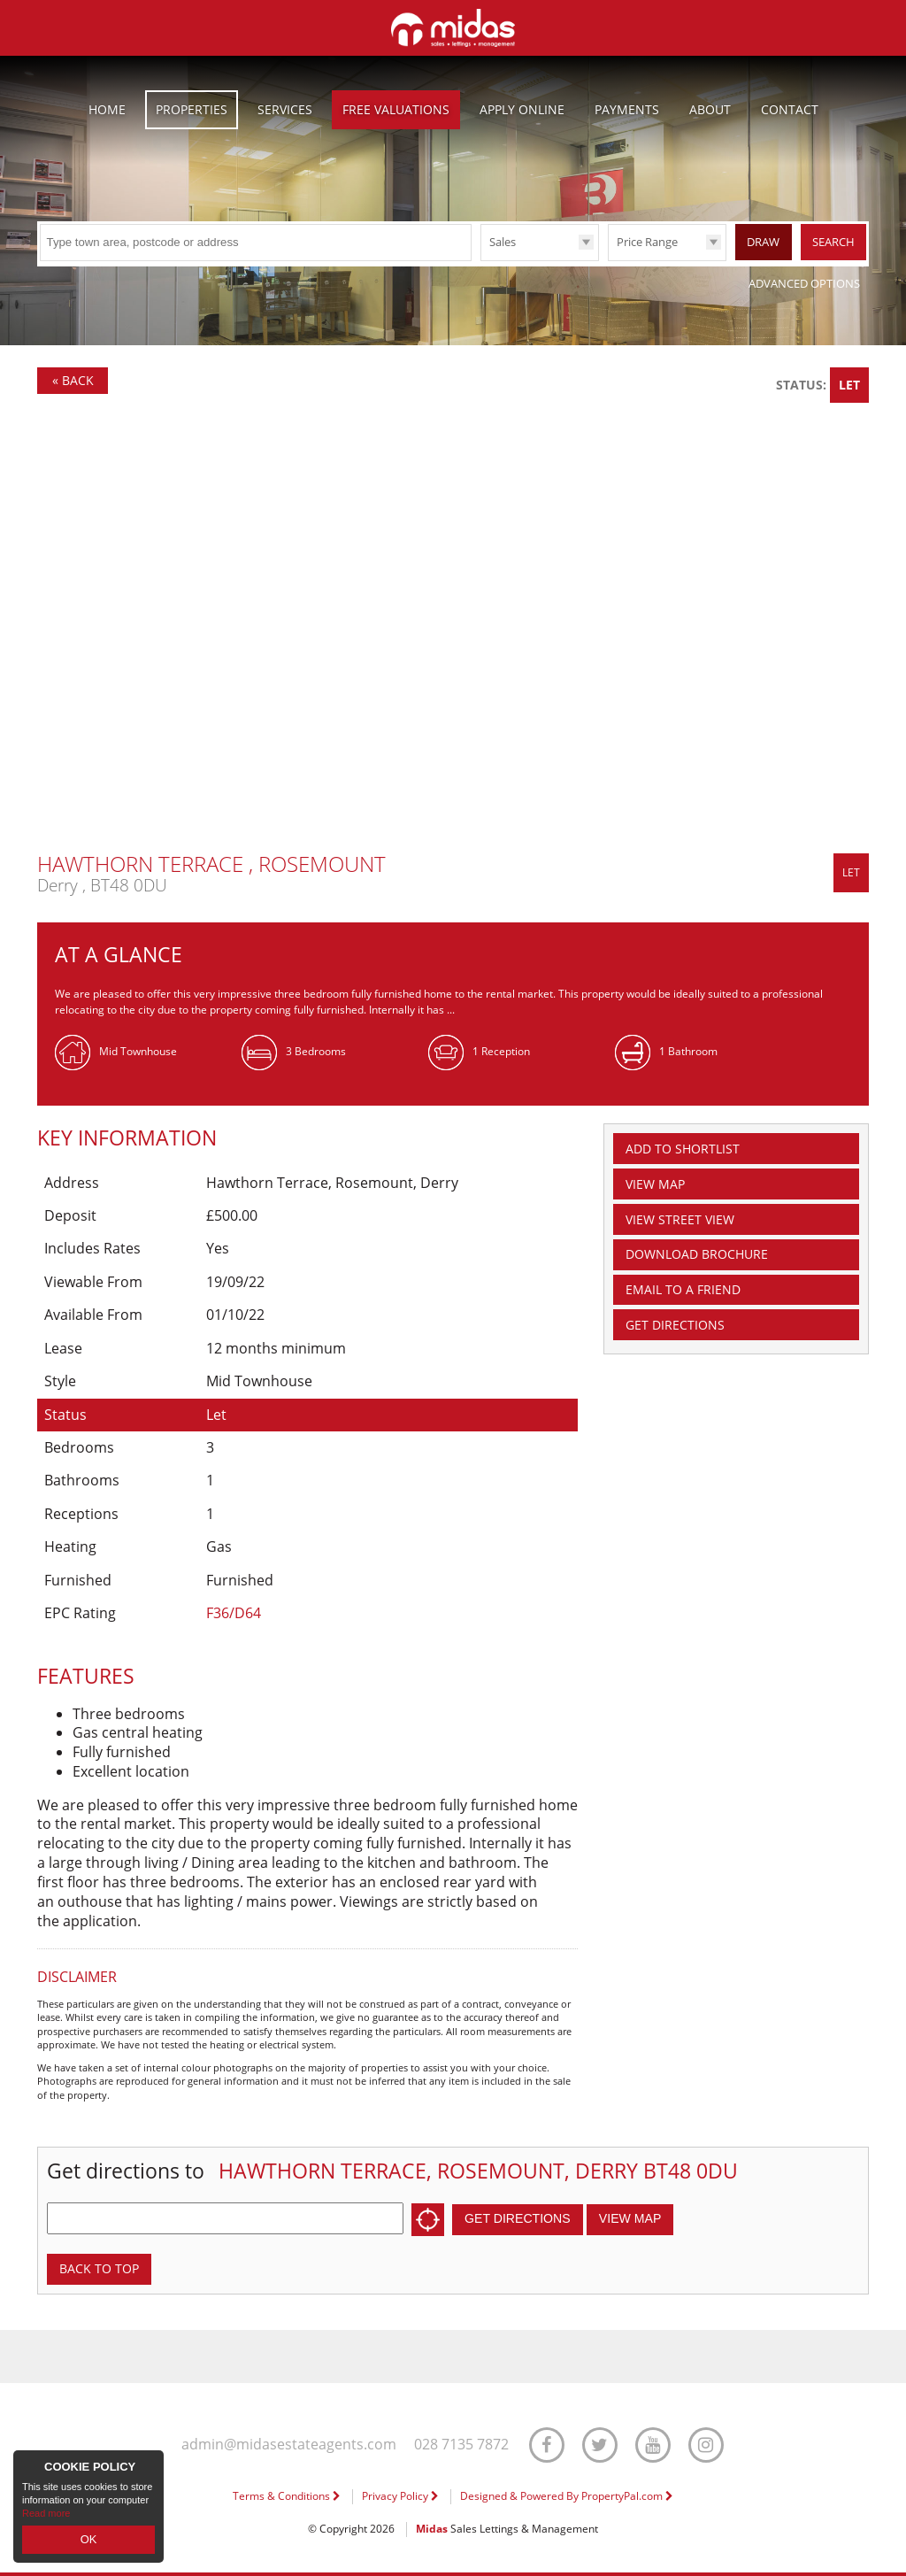 The image size is (906, 2576). What do you see at coordinates (661, 1188) in the screenshot?
I see `Map` at bounding box center [661, 1188].